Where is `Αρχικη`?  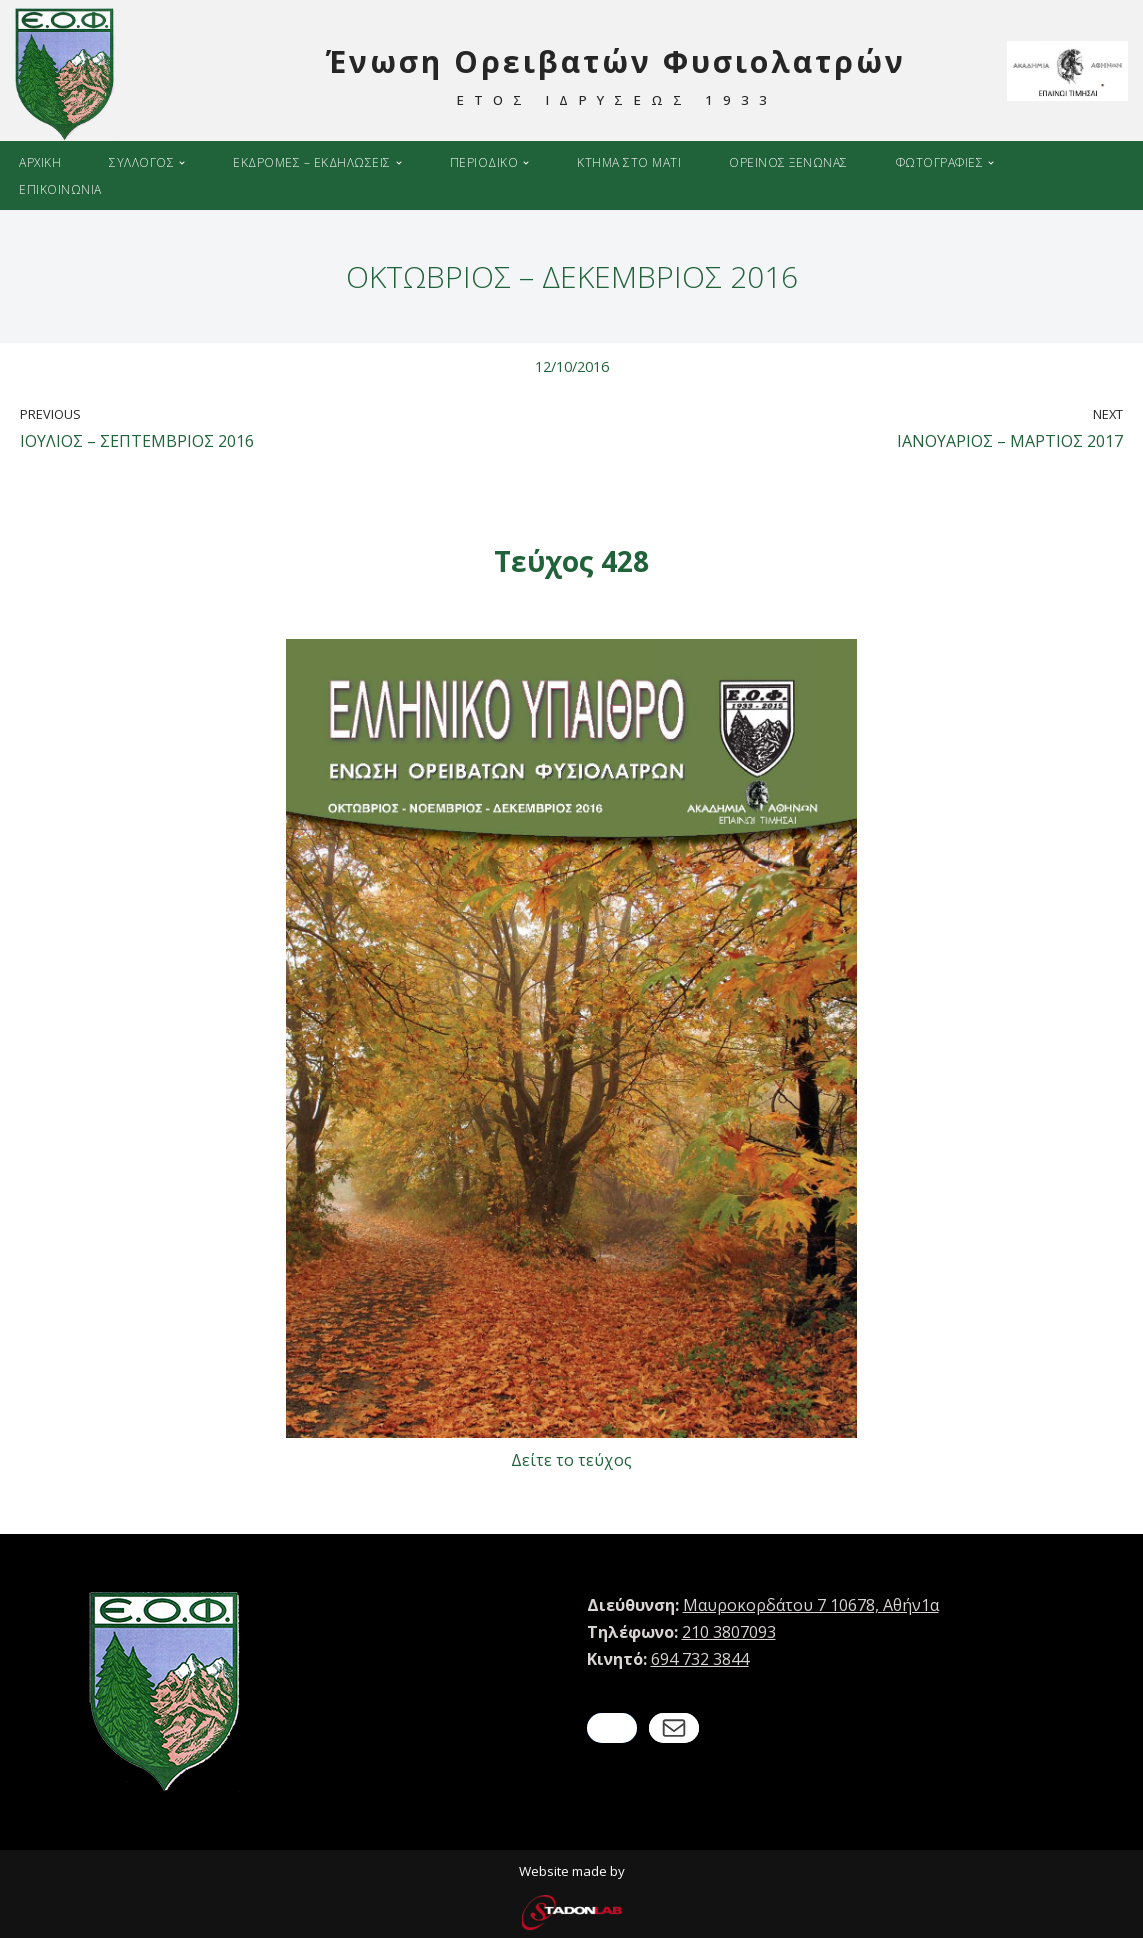 Αρχικη is located at coordinates (40, 162).